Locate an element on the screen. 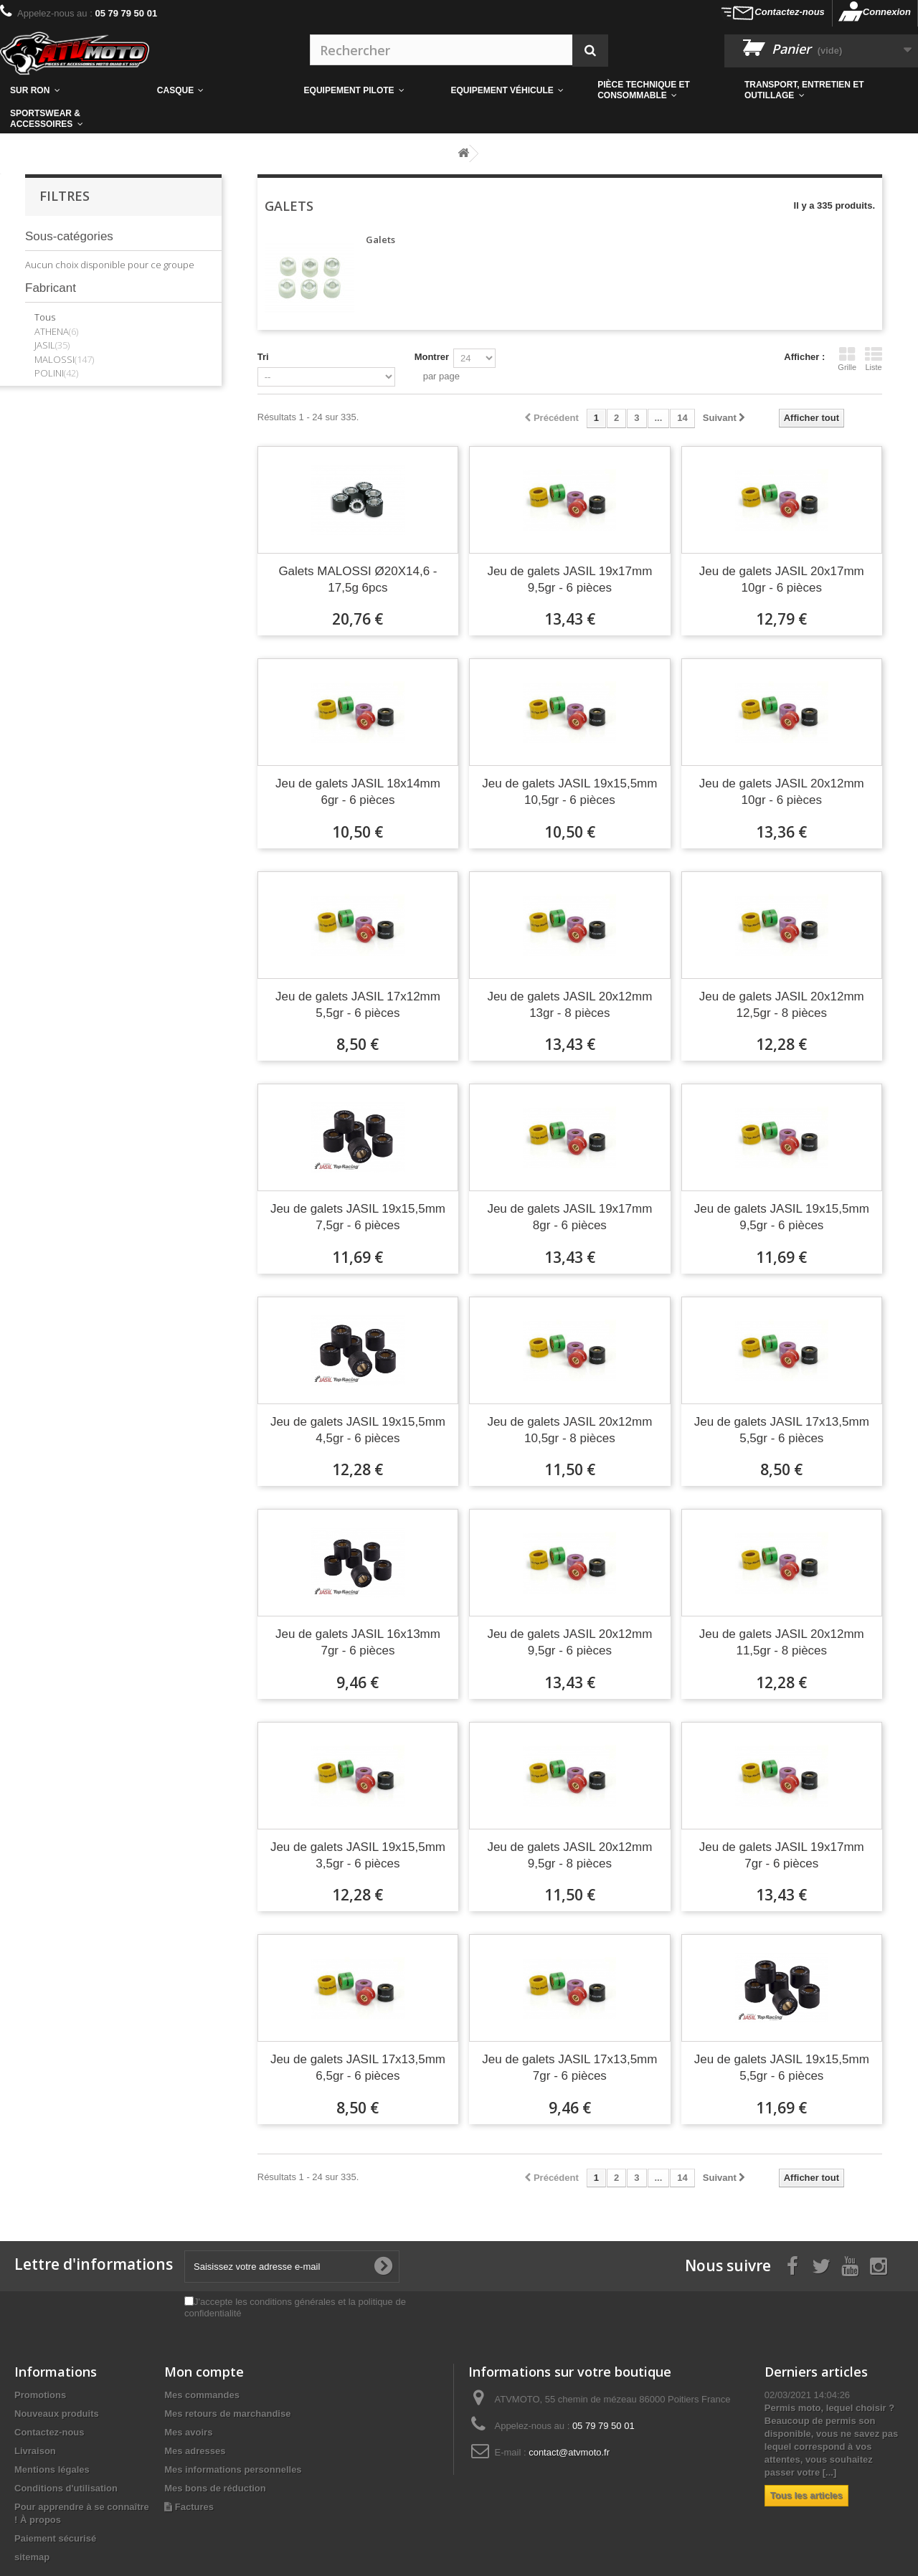  Jeu de galets JASIL 19x17mm 9,5gr - 6 pièces is located at coordinates (569, 579).